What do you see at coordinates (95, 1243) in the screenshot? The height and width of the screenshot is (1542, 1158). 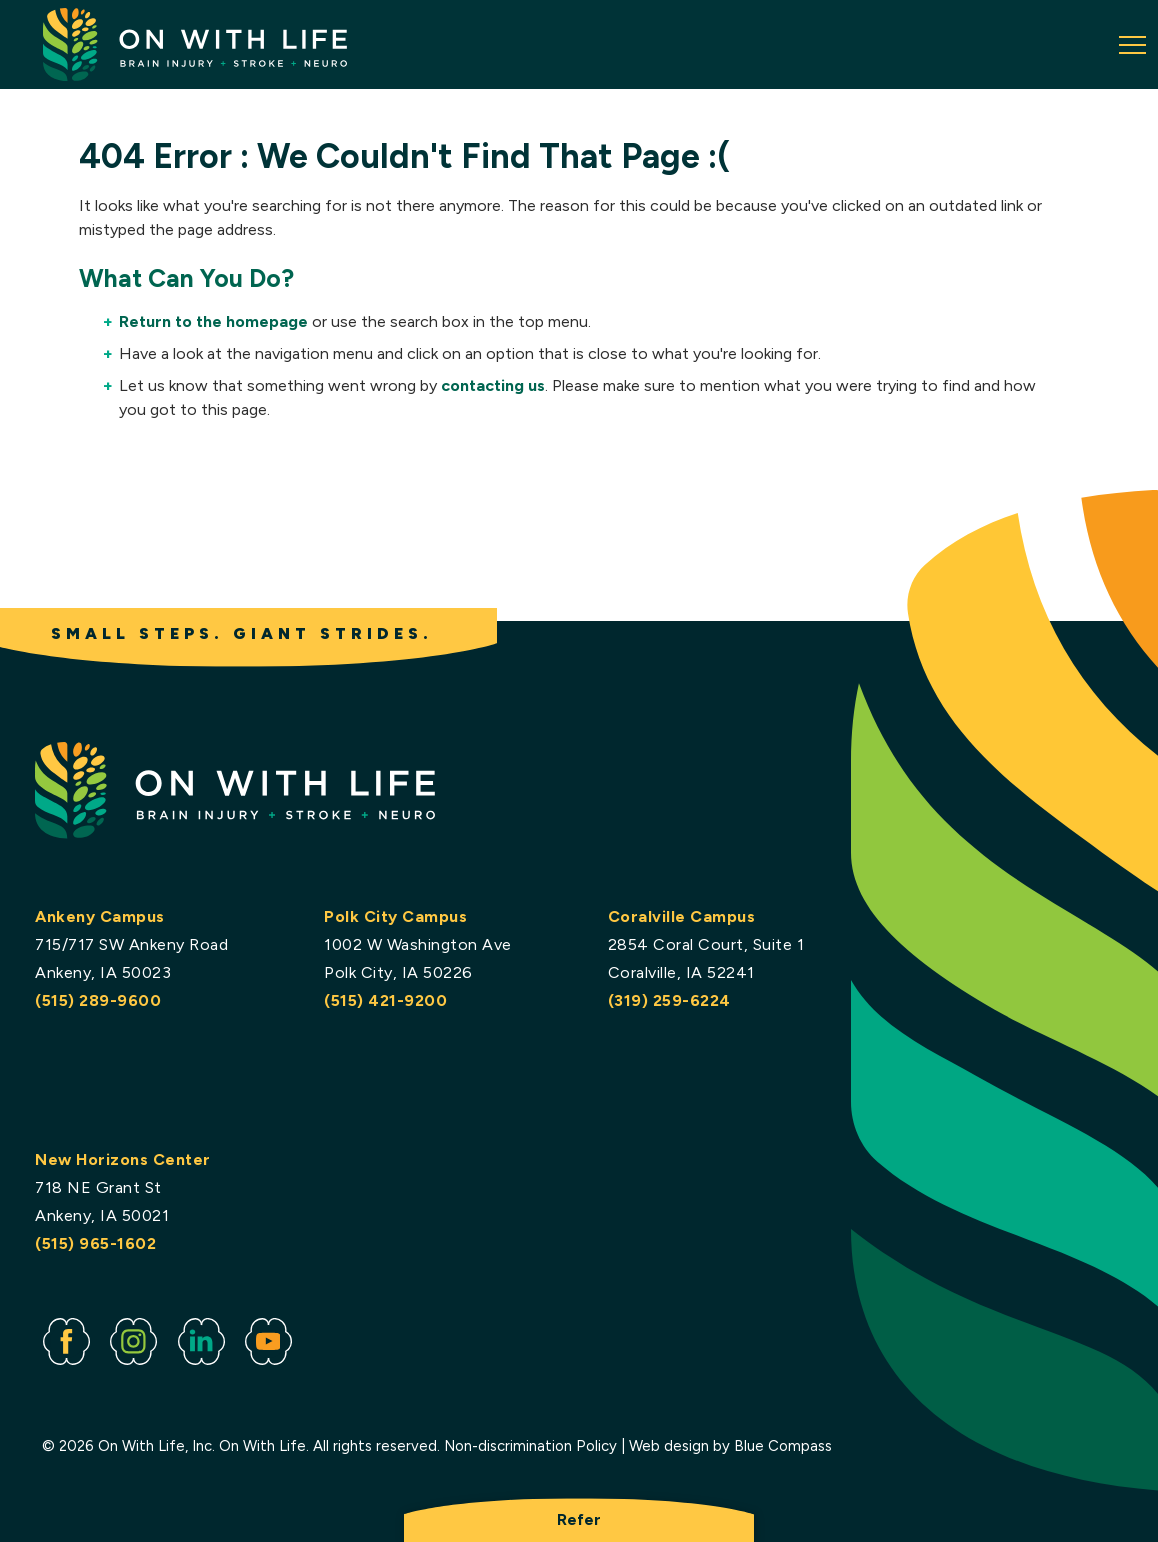 I see `(515) 965-1602` at bounding box center [95, 1243].